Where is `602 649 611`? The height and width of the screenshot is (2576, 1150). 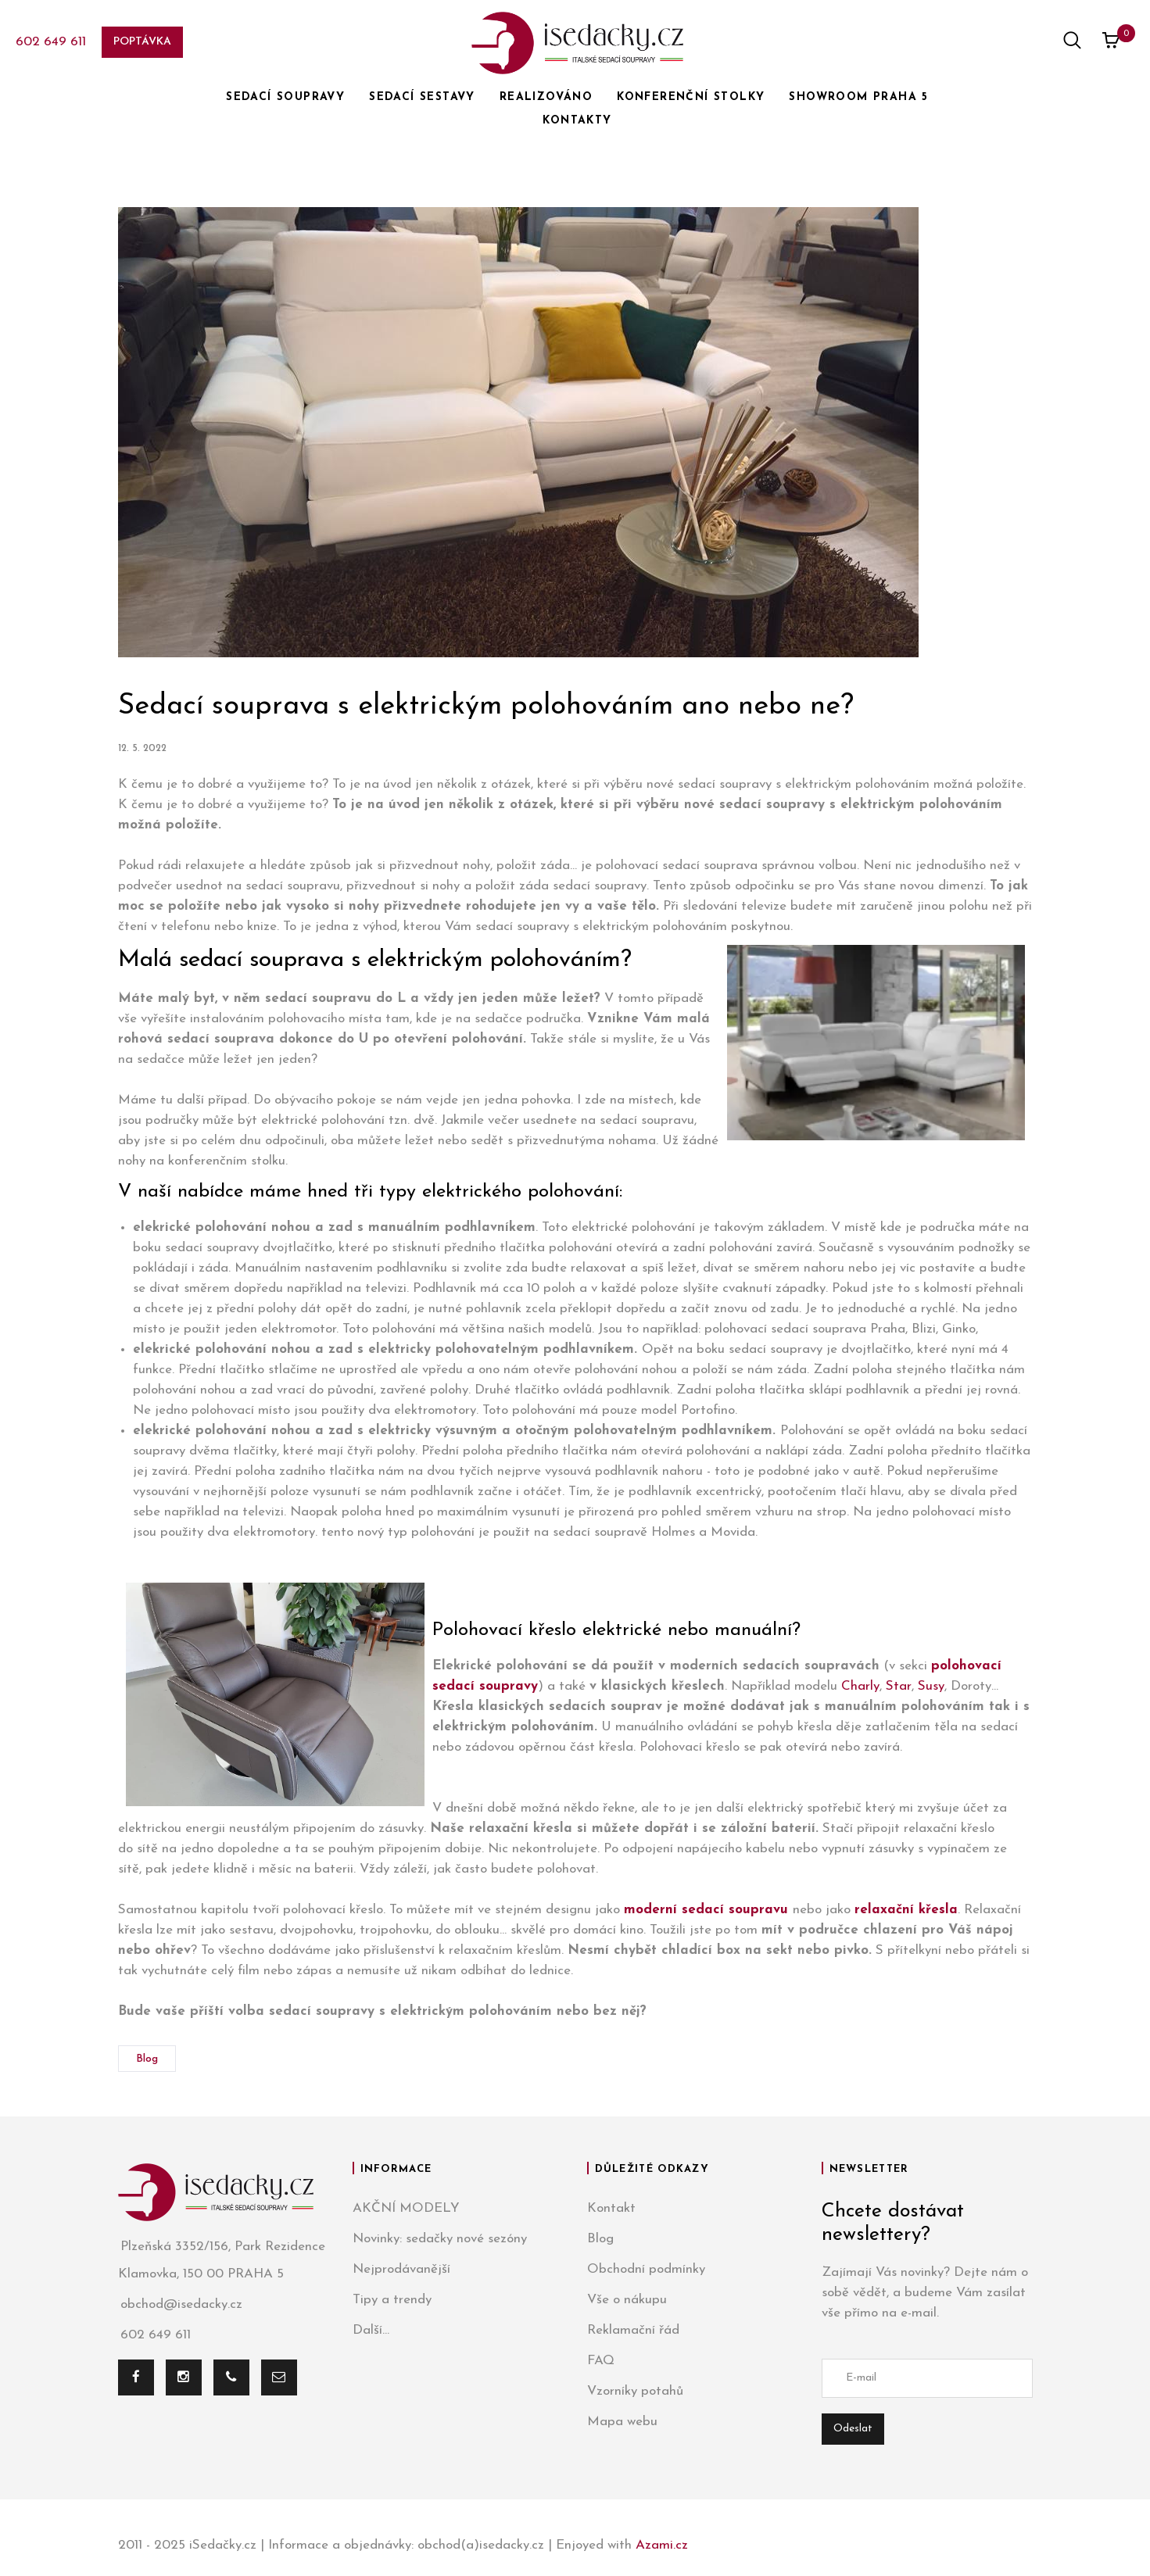
602 649 611 is located at coordinates (51, 41).